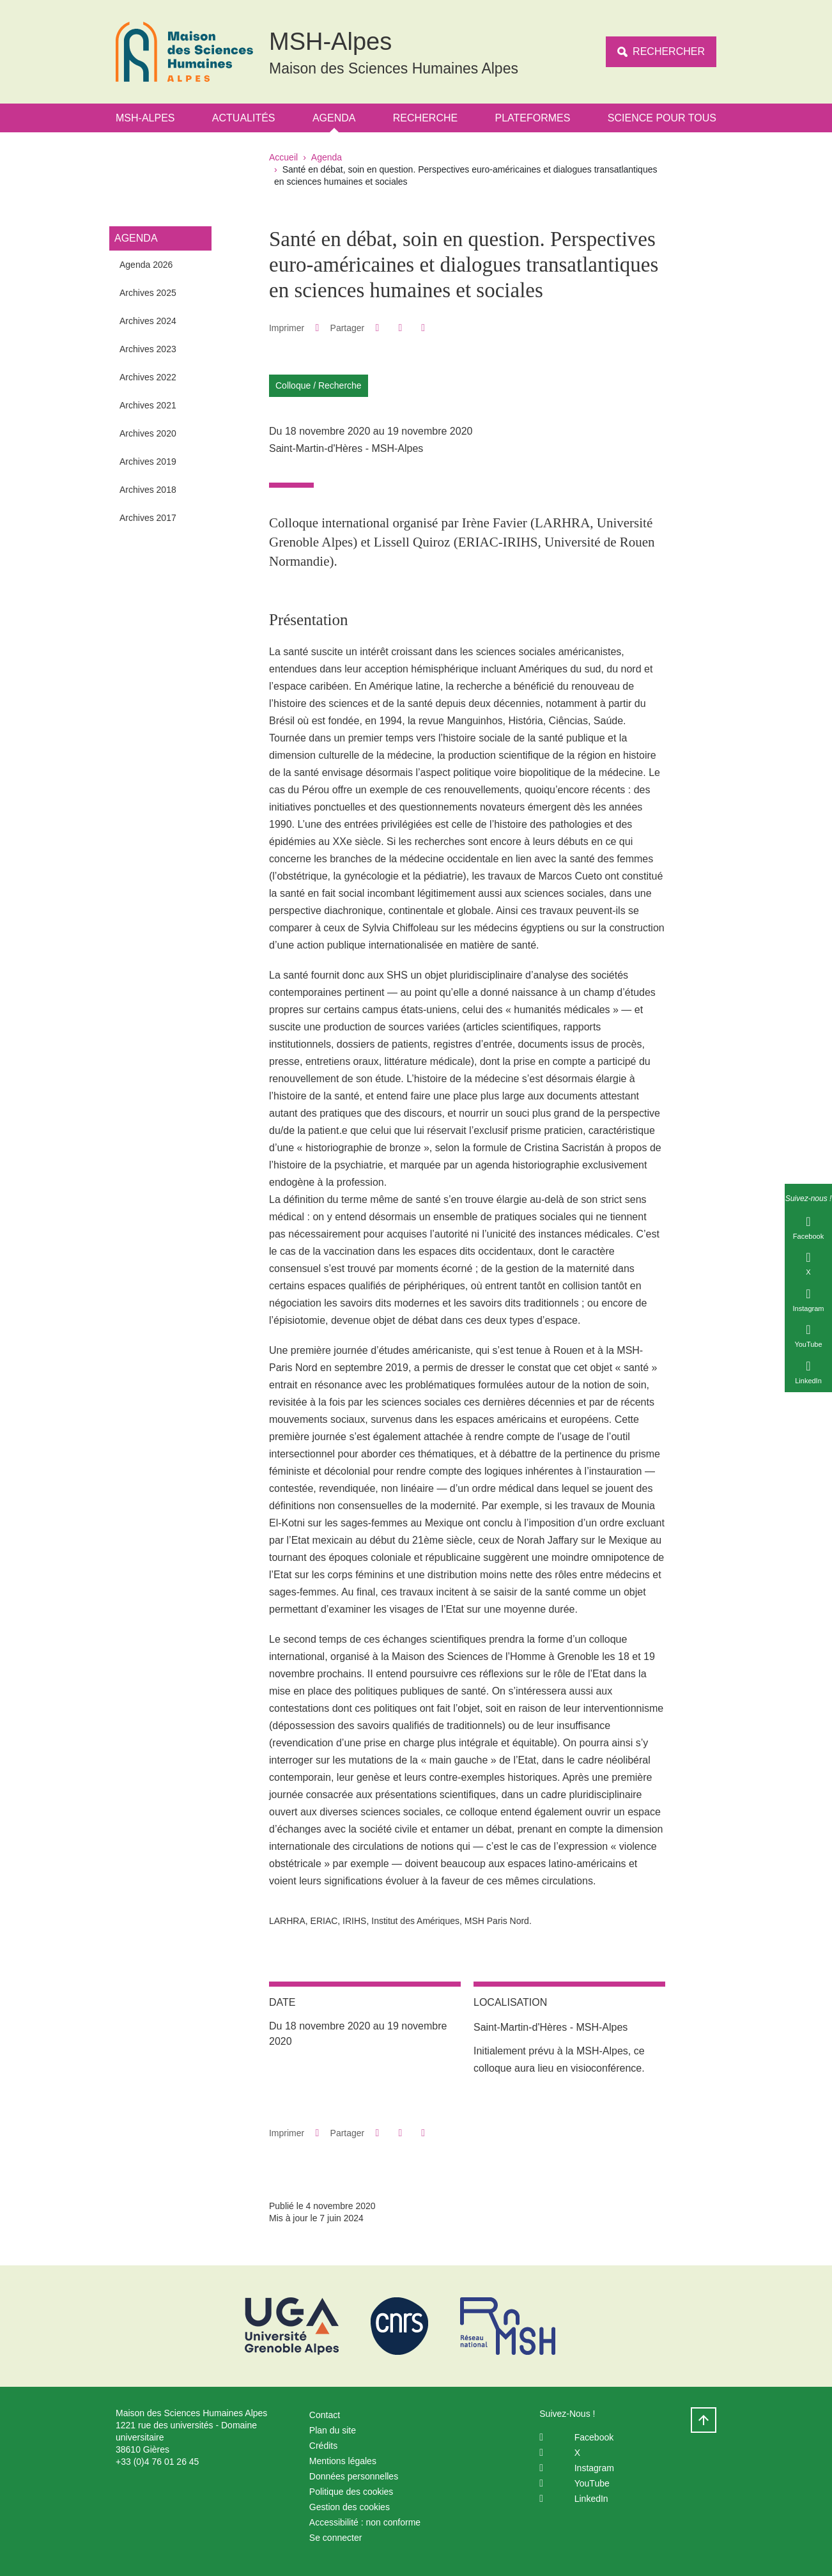 This screenshot has width=832, height=2576. I want to click on Se connecter, so click(335, 2538).